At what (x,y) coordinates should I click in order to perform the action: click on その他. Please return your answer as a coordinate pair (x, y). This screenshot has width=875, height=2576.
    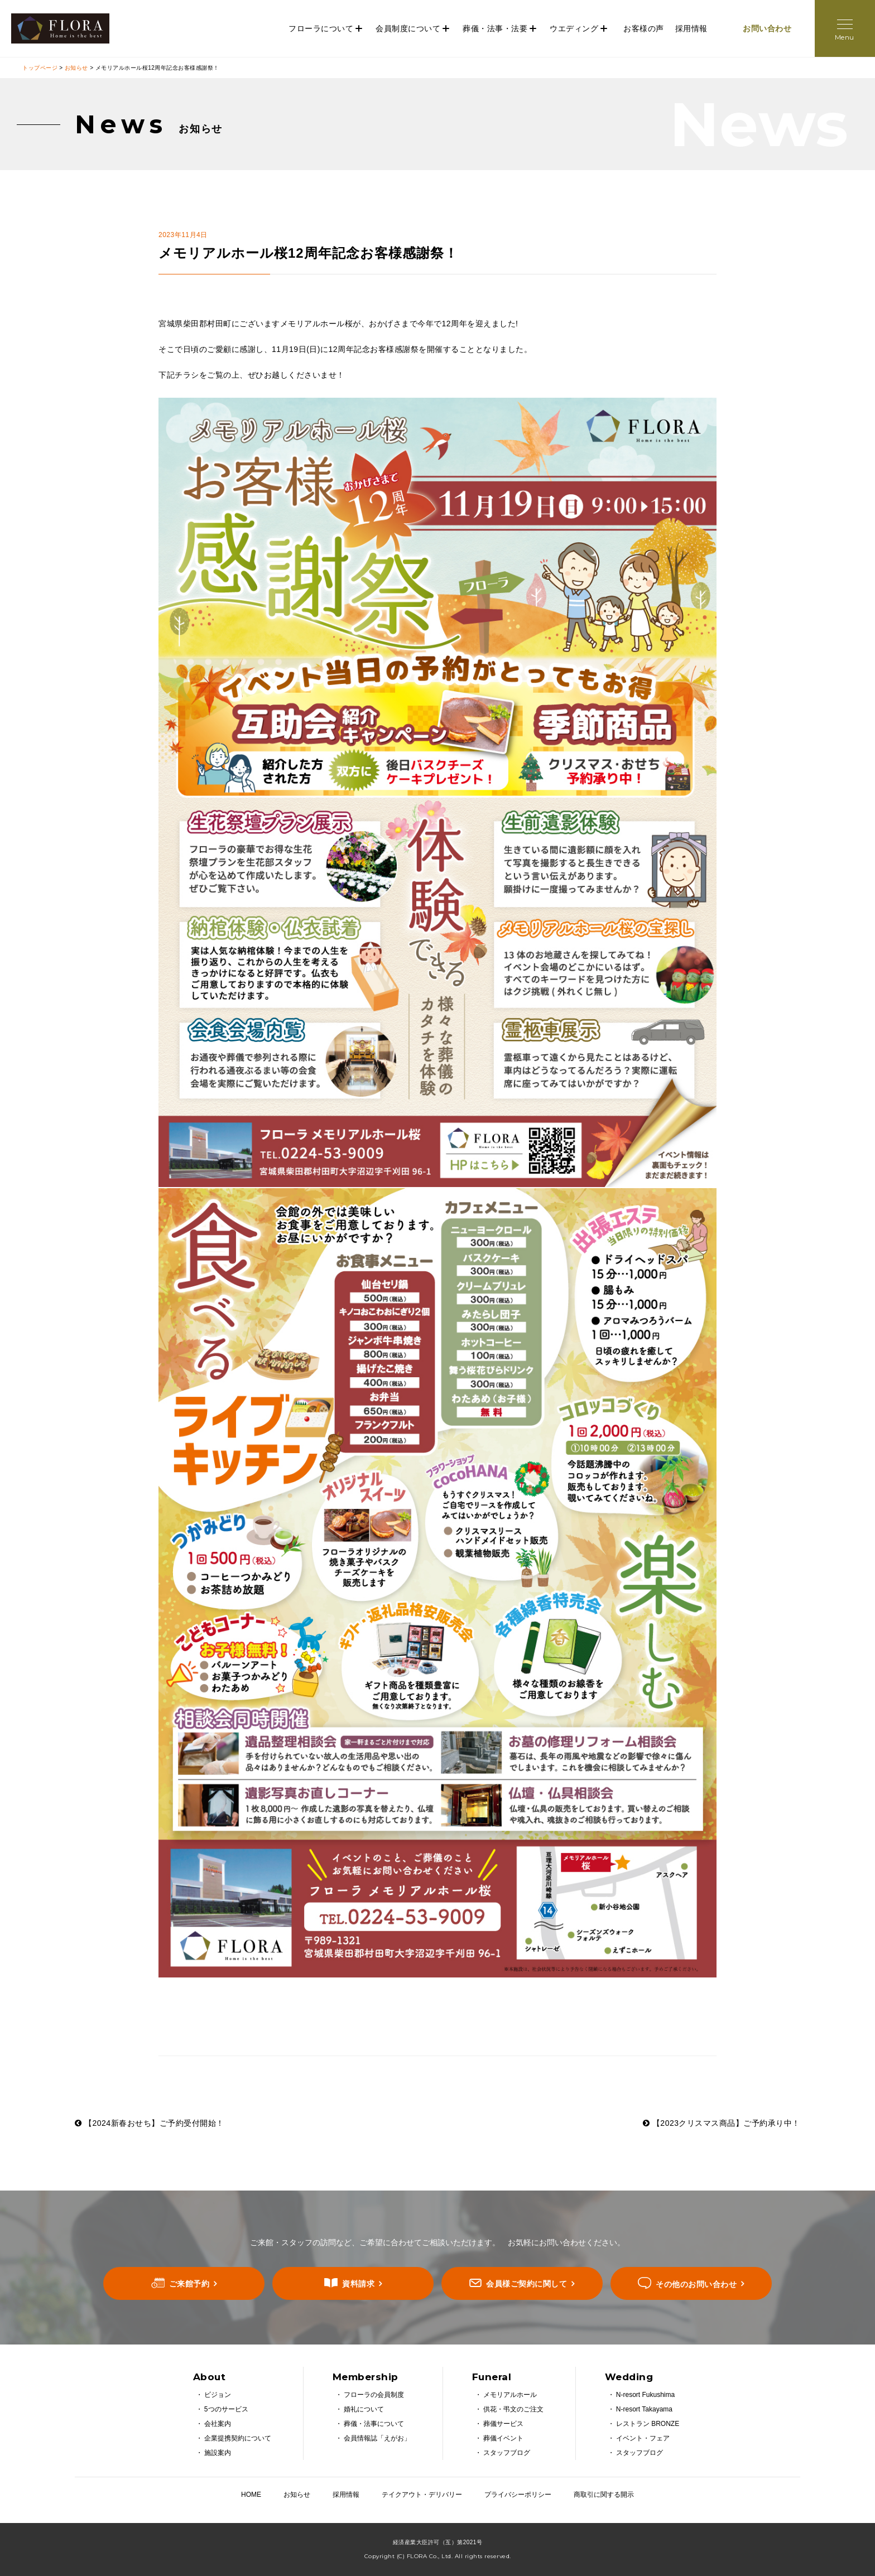
    Looking at the image, I should click on (696, 2283).